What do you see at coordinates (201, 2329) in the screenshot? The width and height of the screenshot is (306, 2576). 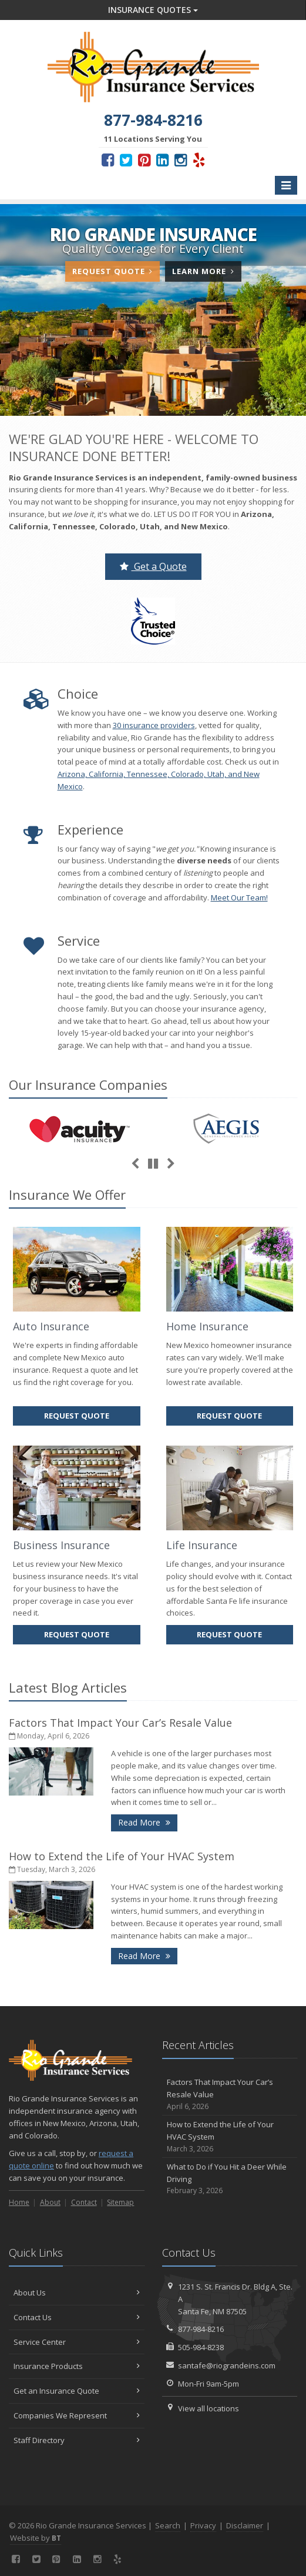 I see `877-984-8216` at bounding box center [201, 2329].